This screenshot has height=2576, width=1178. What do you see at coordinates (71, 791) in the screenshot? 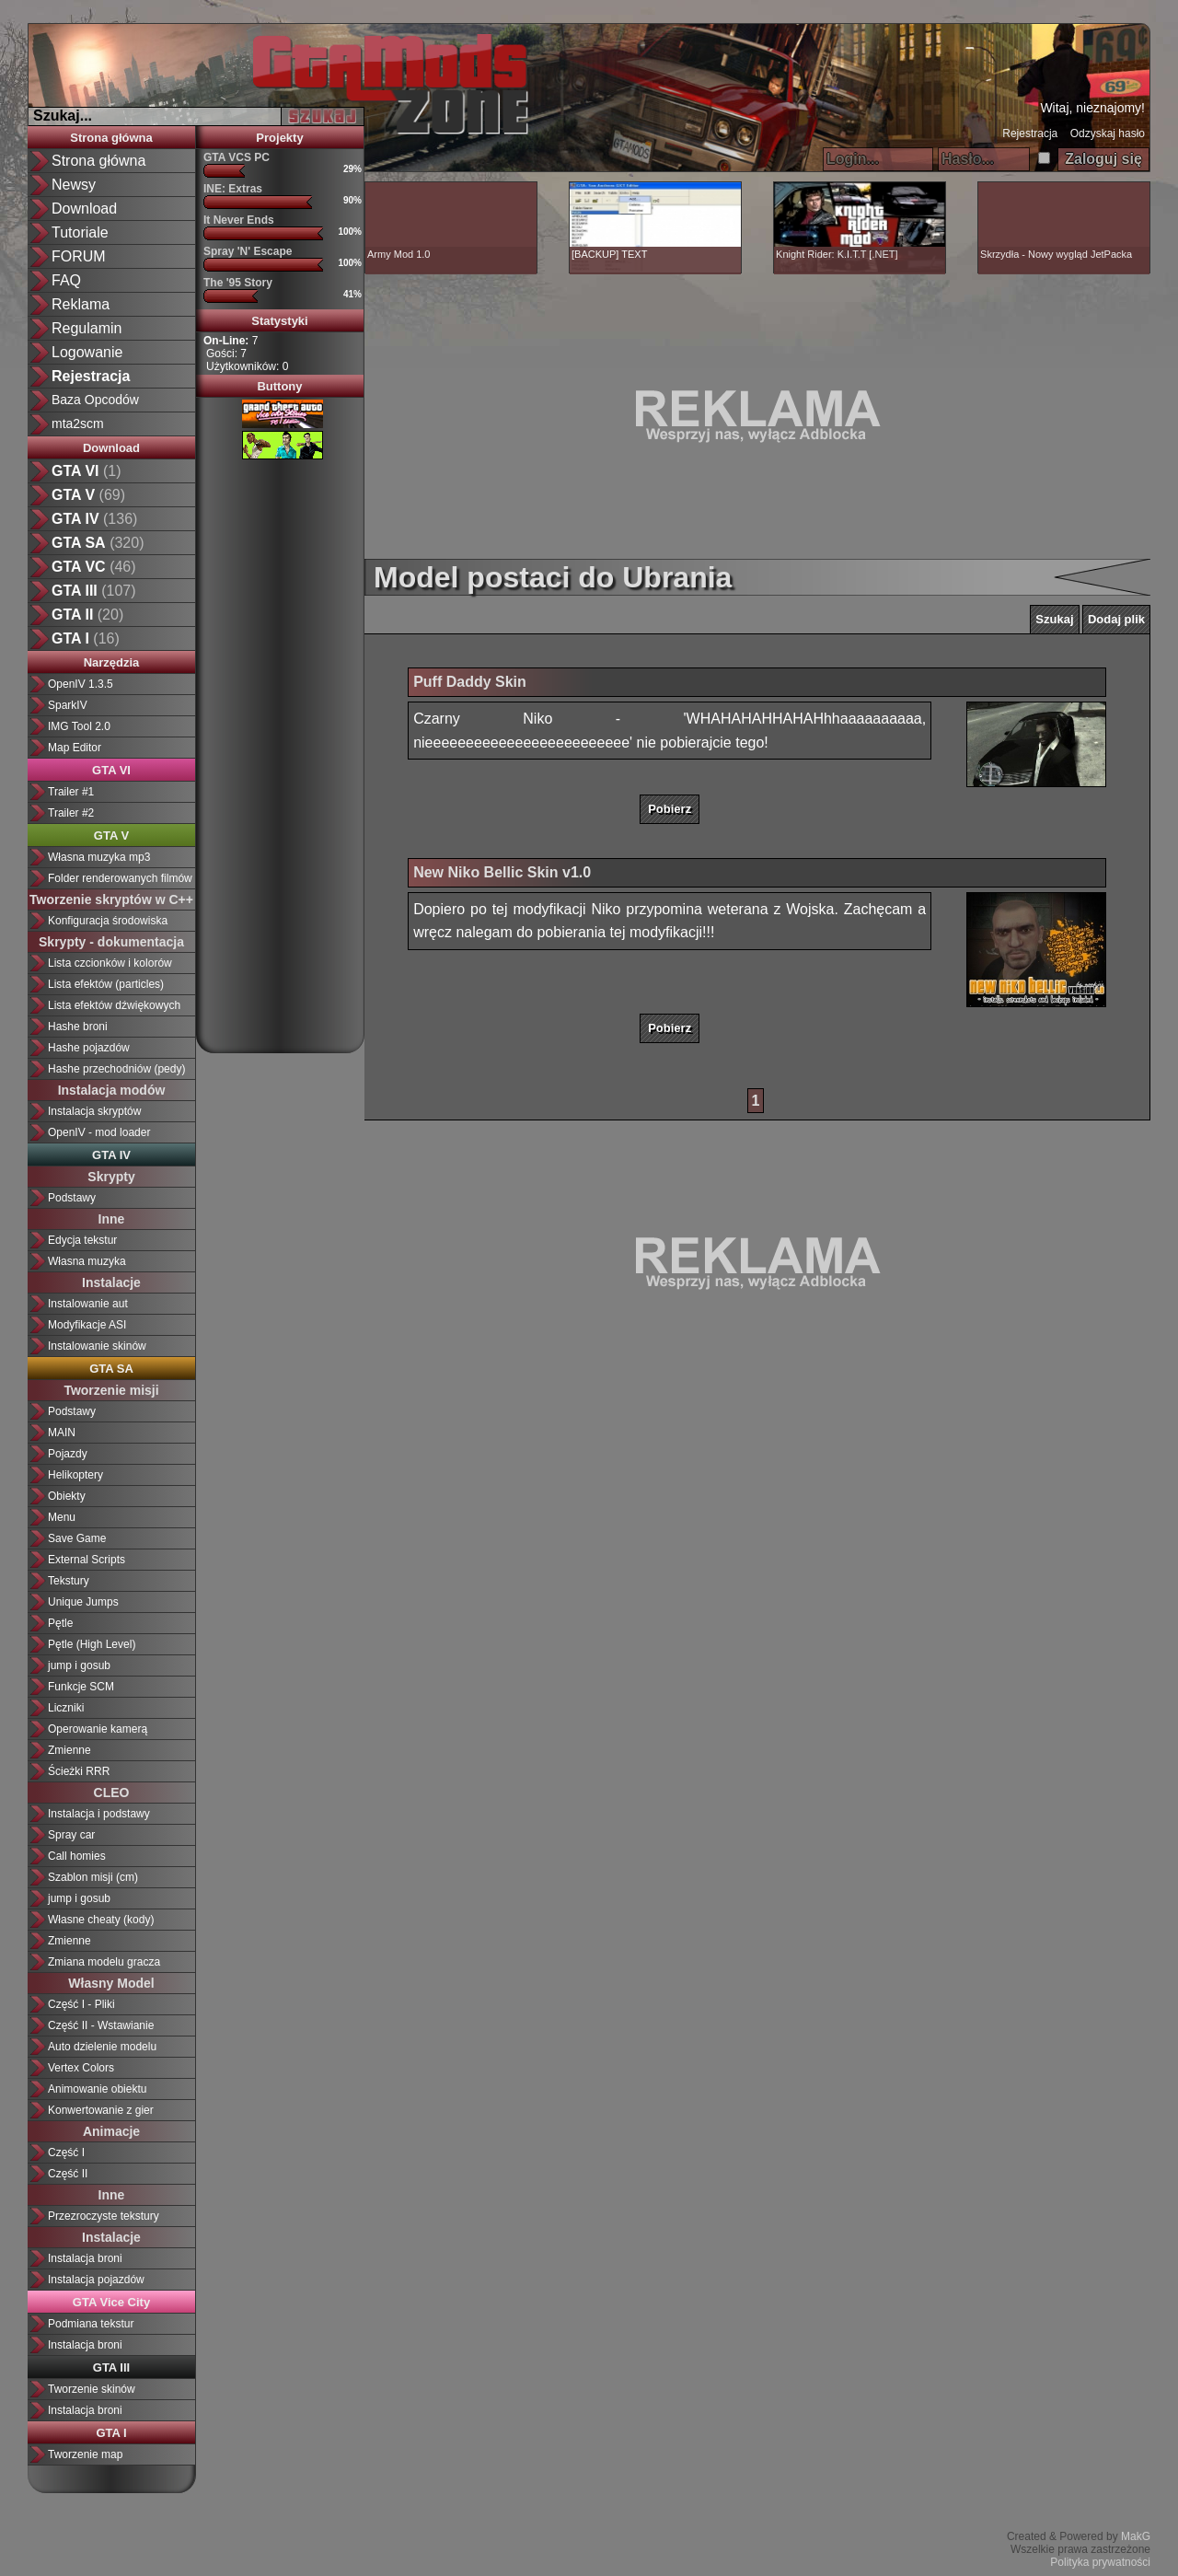
I see `Trailer #1` at bounding box center [71, 791].